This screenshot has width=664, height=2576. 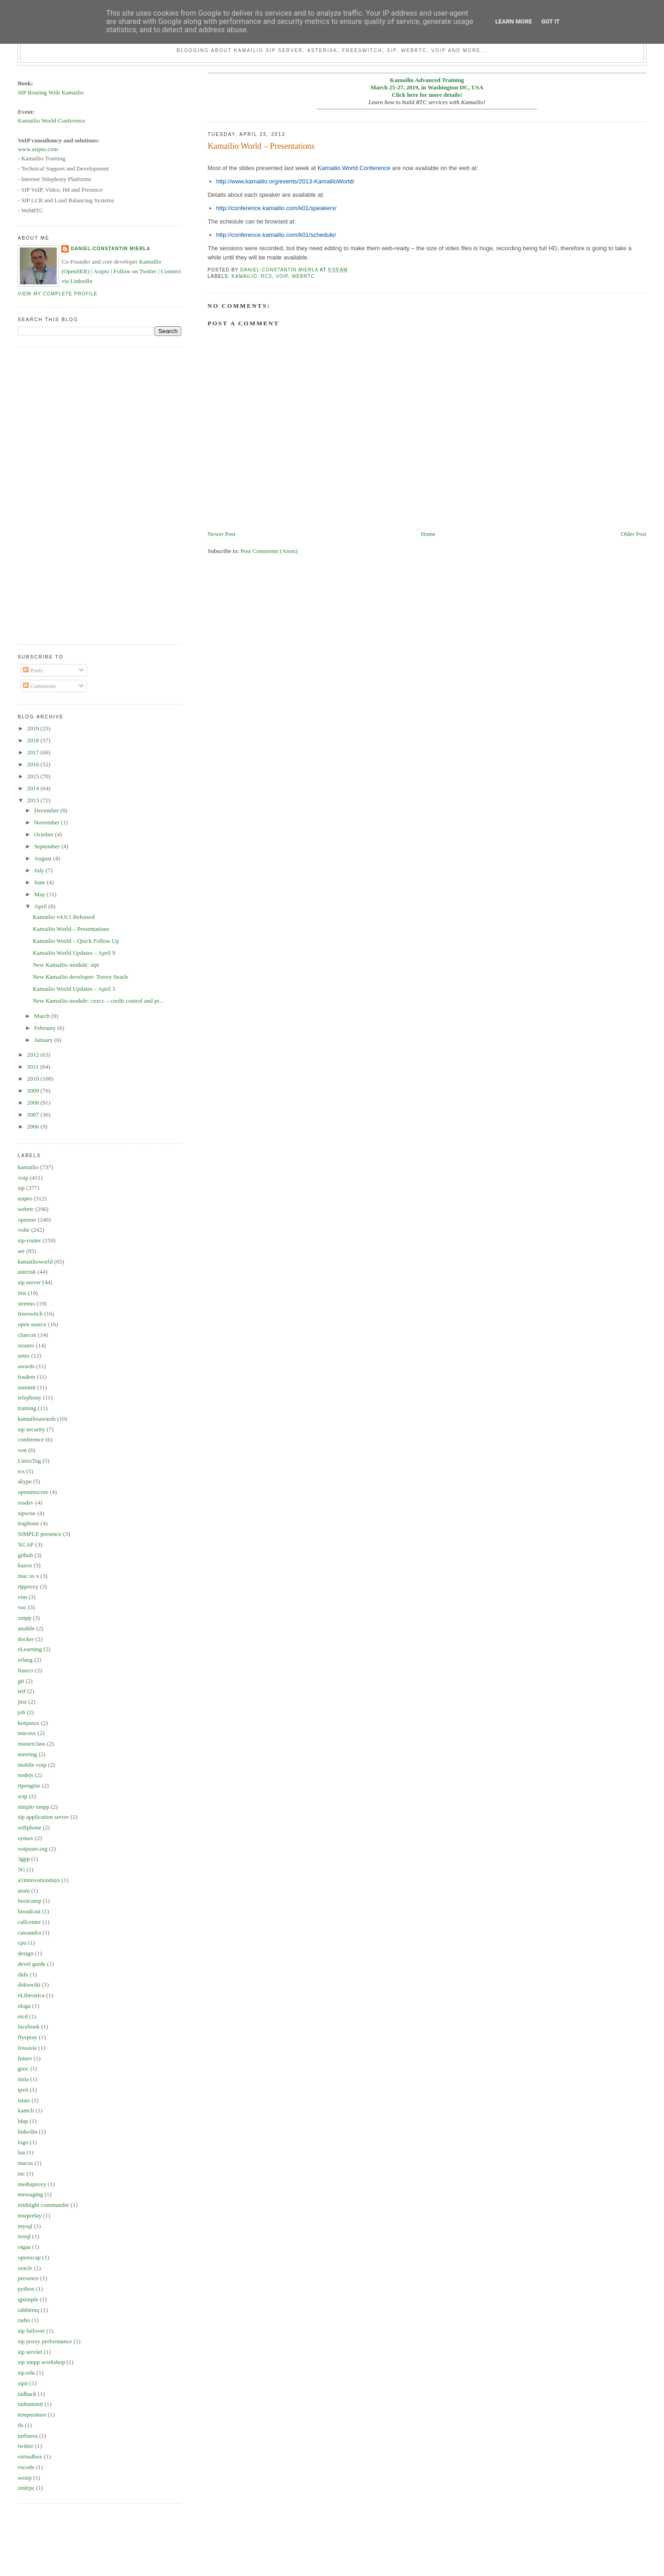 What do you see at coordinates (43, 858) in the screenshot?
I see `August` at bounding box center [43, 858].